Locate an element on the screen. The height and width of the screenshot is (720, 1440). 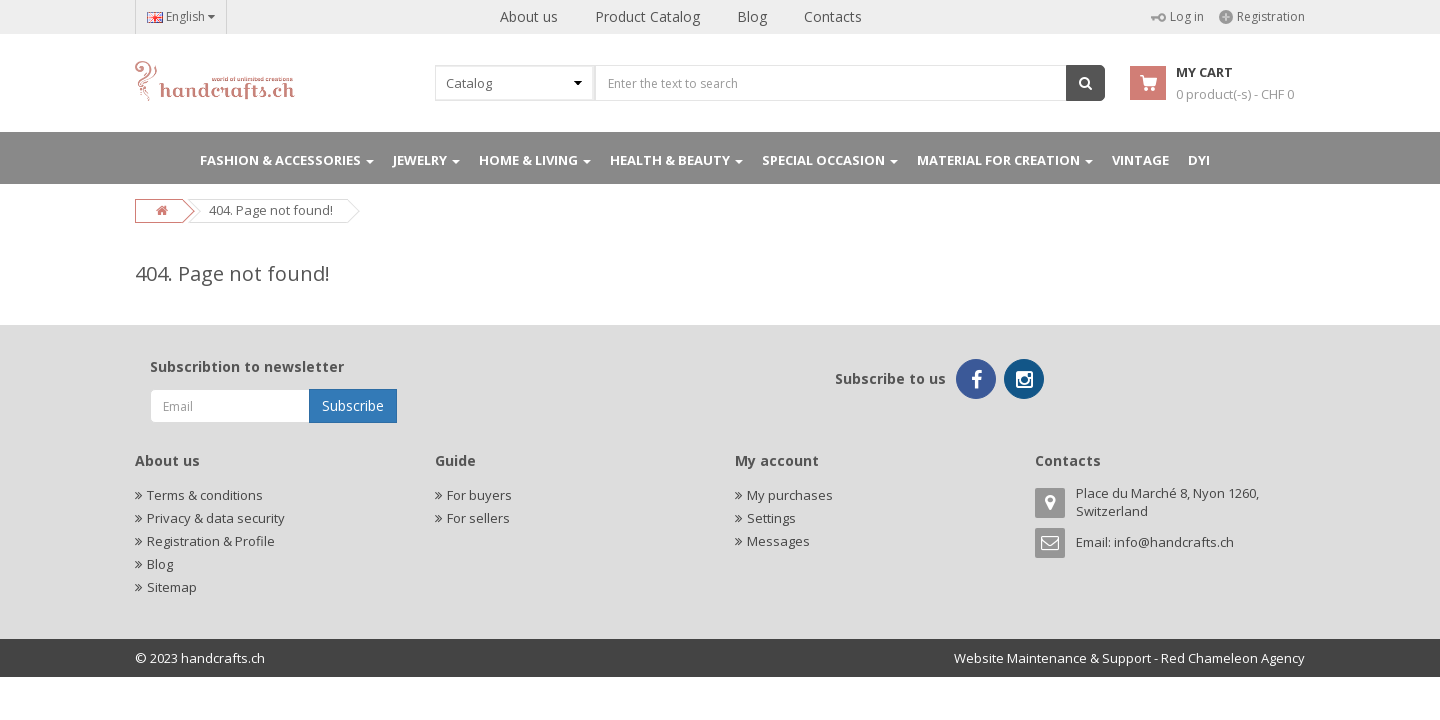
Registration is located at coordinates (1262, 16).